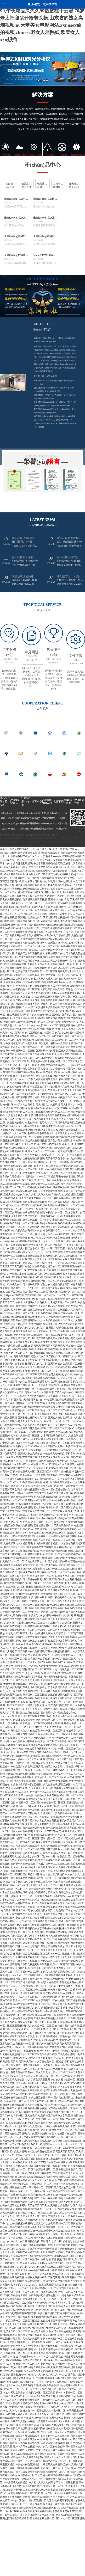 This screenshot has width=85, height=2576. I want to click on 奇米网首页神马久久, so click(36, 871).